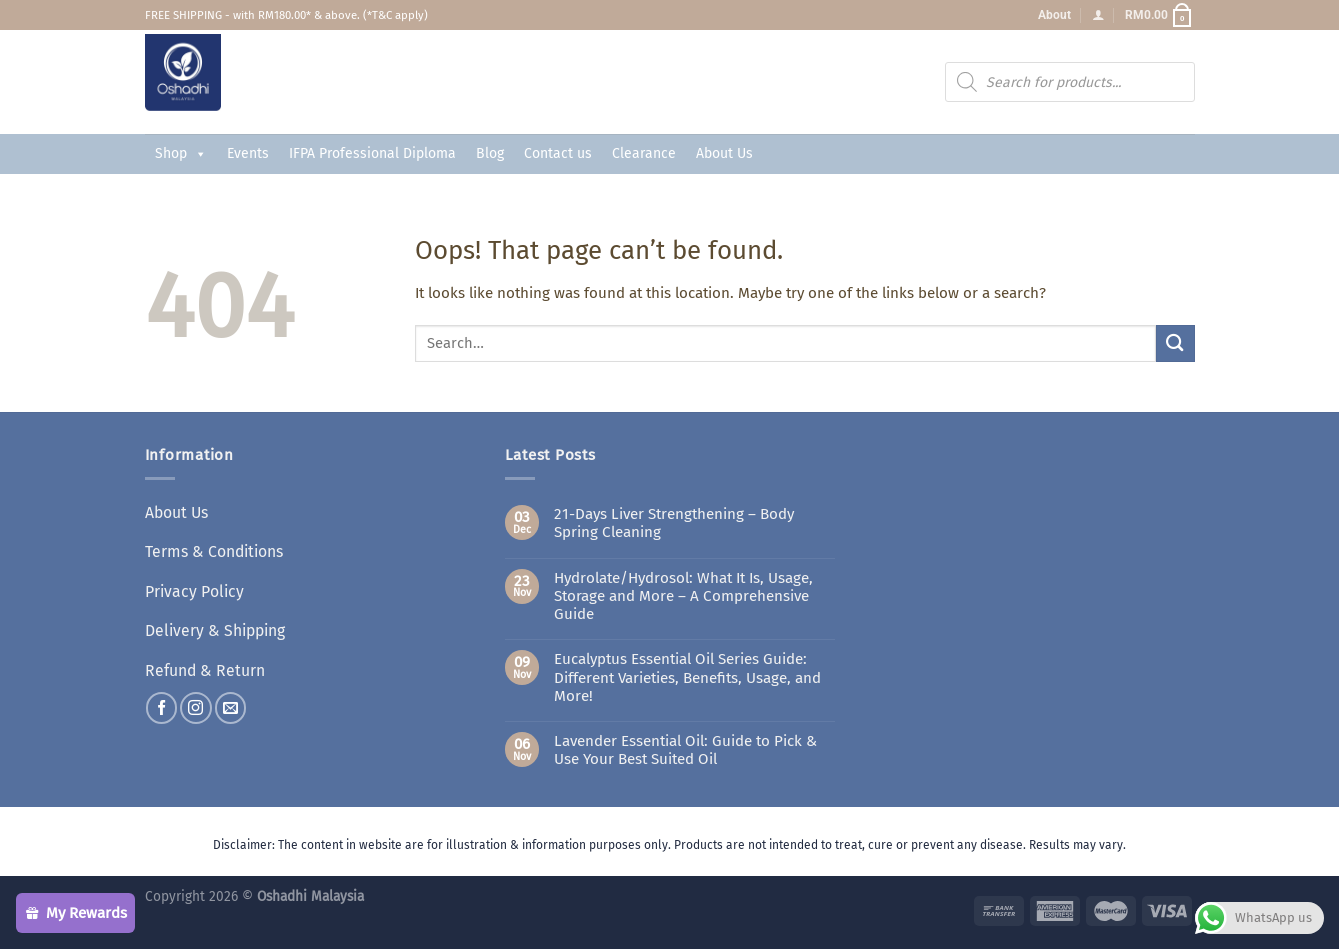 The image size is (1339, 949). Describe the element at coordinates (161, 700) in the screenshot. I see `[Follow on Facebook]` at that location.